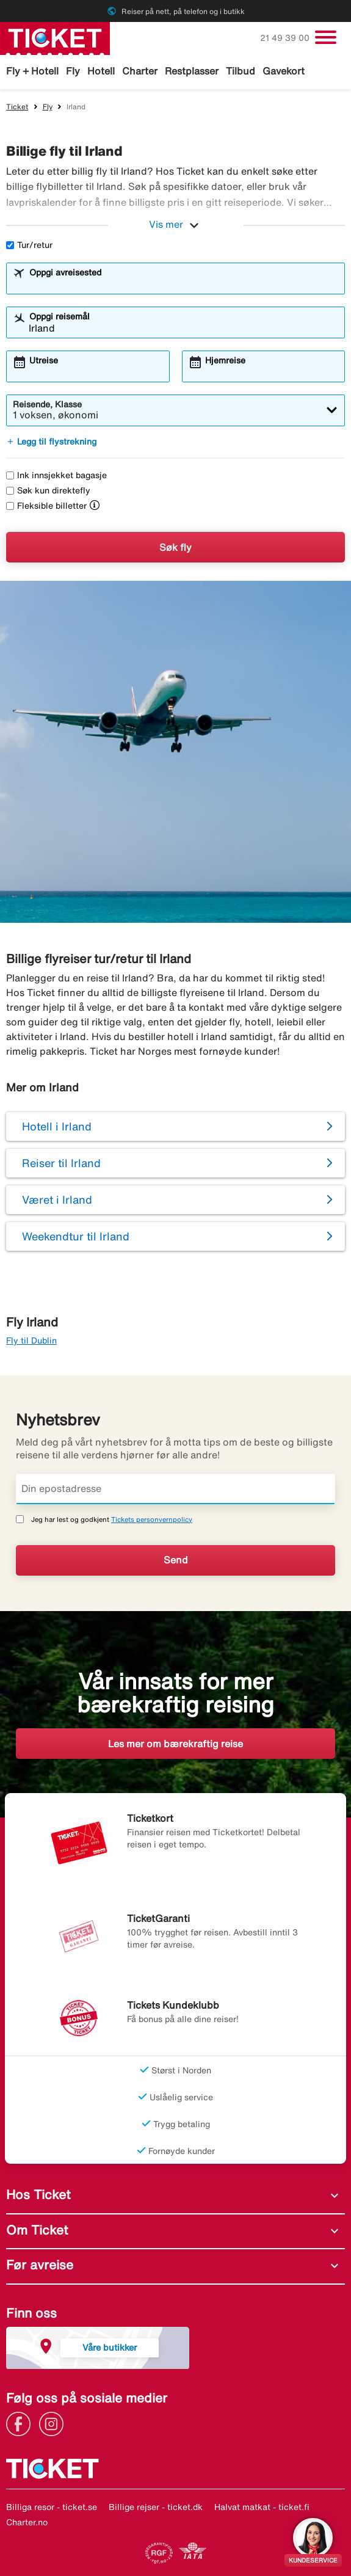  Describe the element at coordinates (31, 1340) in the screenshot. I see `Fly til Dublin` at that location.